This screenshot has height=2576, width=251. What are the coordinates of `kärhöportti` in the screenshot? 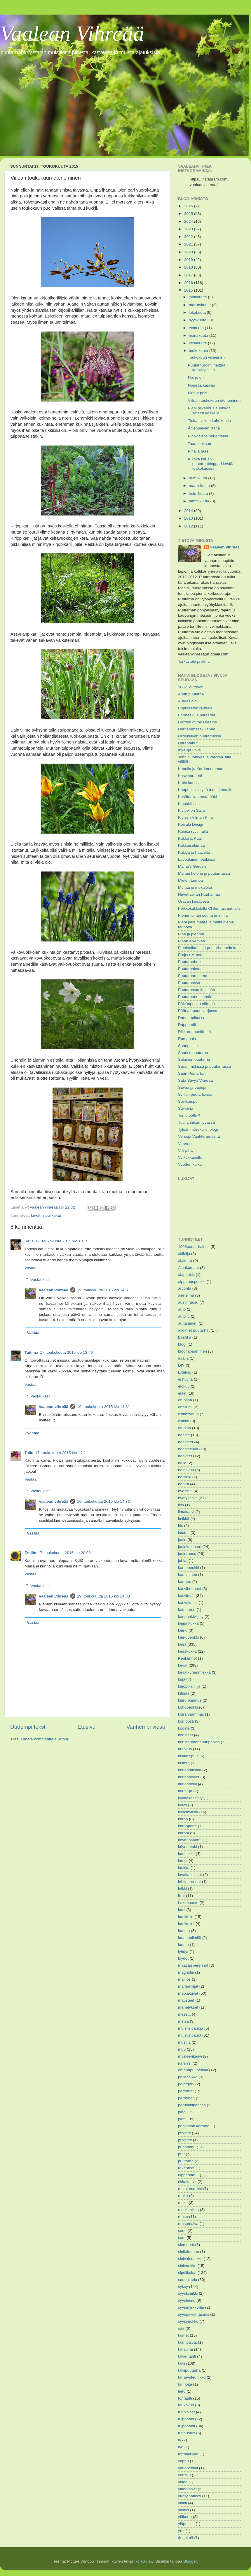 It's located at (187, 1826).